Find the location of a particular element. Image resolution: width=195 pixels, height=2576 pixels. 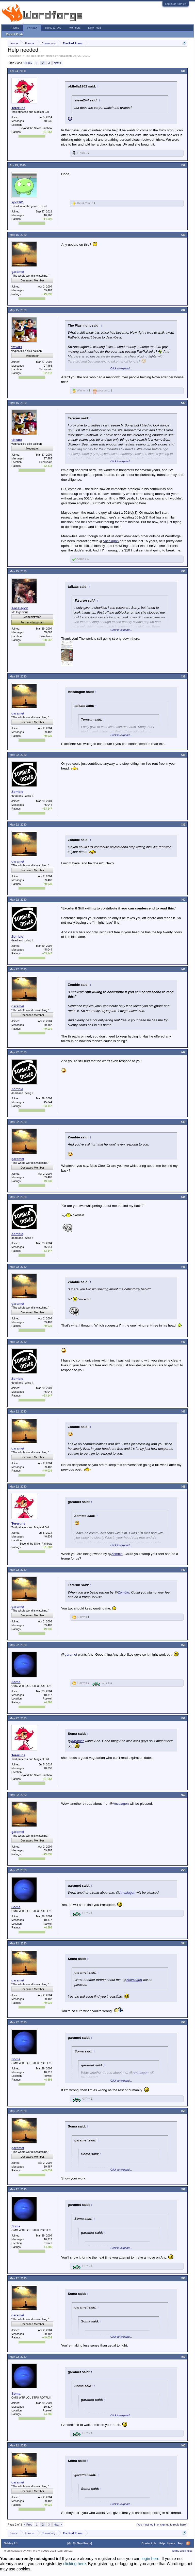

#54 is located at coordinates (183, 1943).